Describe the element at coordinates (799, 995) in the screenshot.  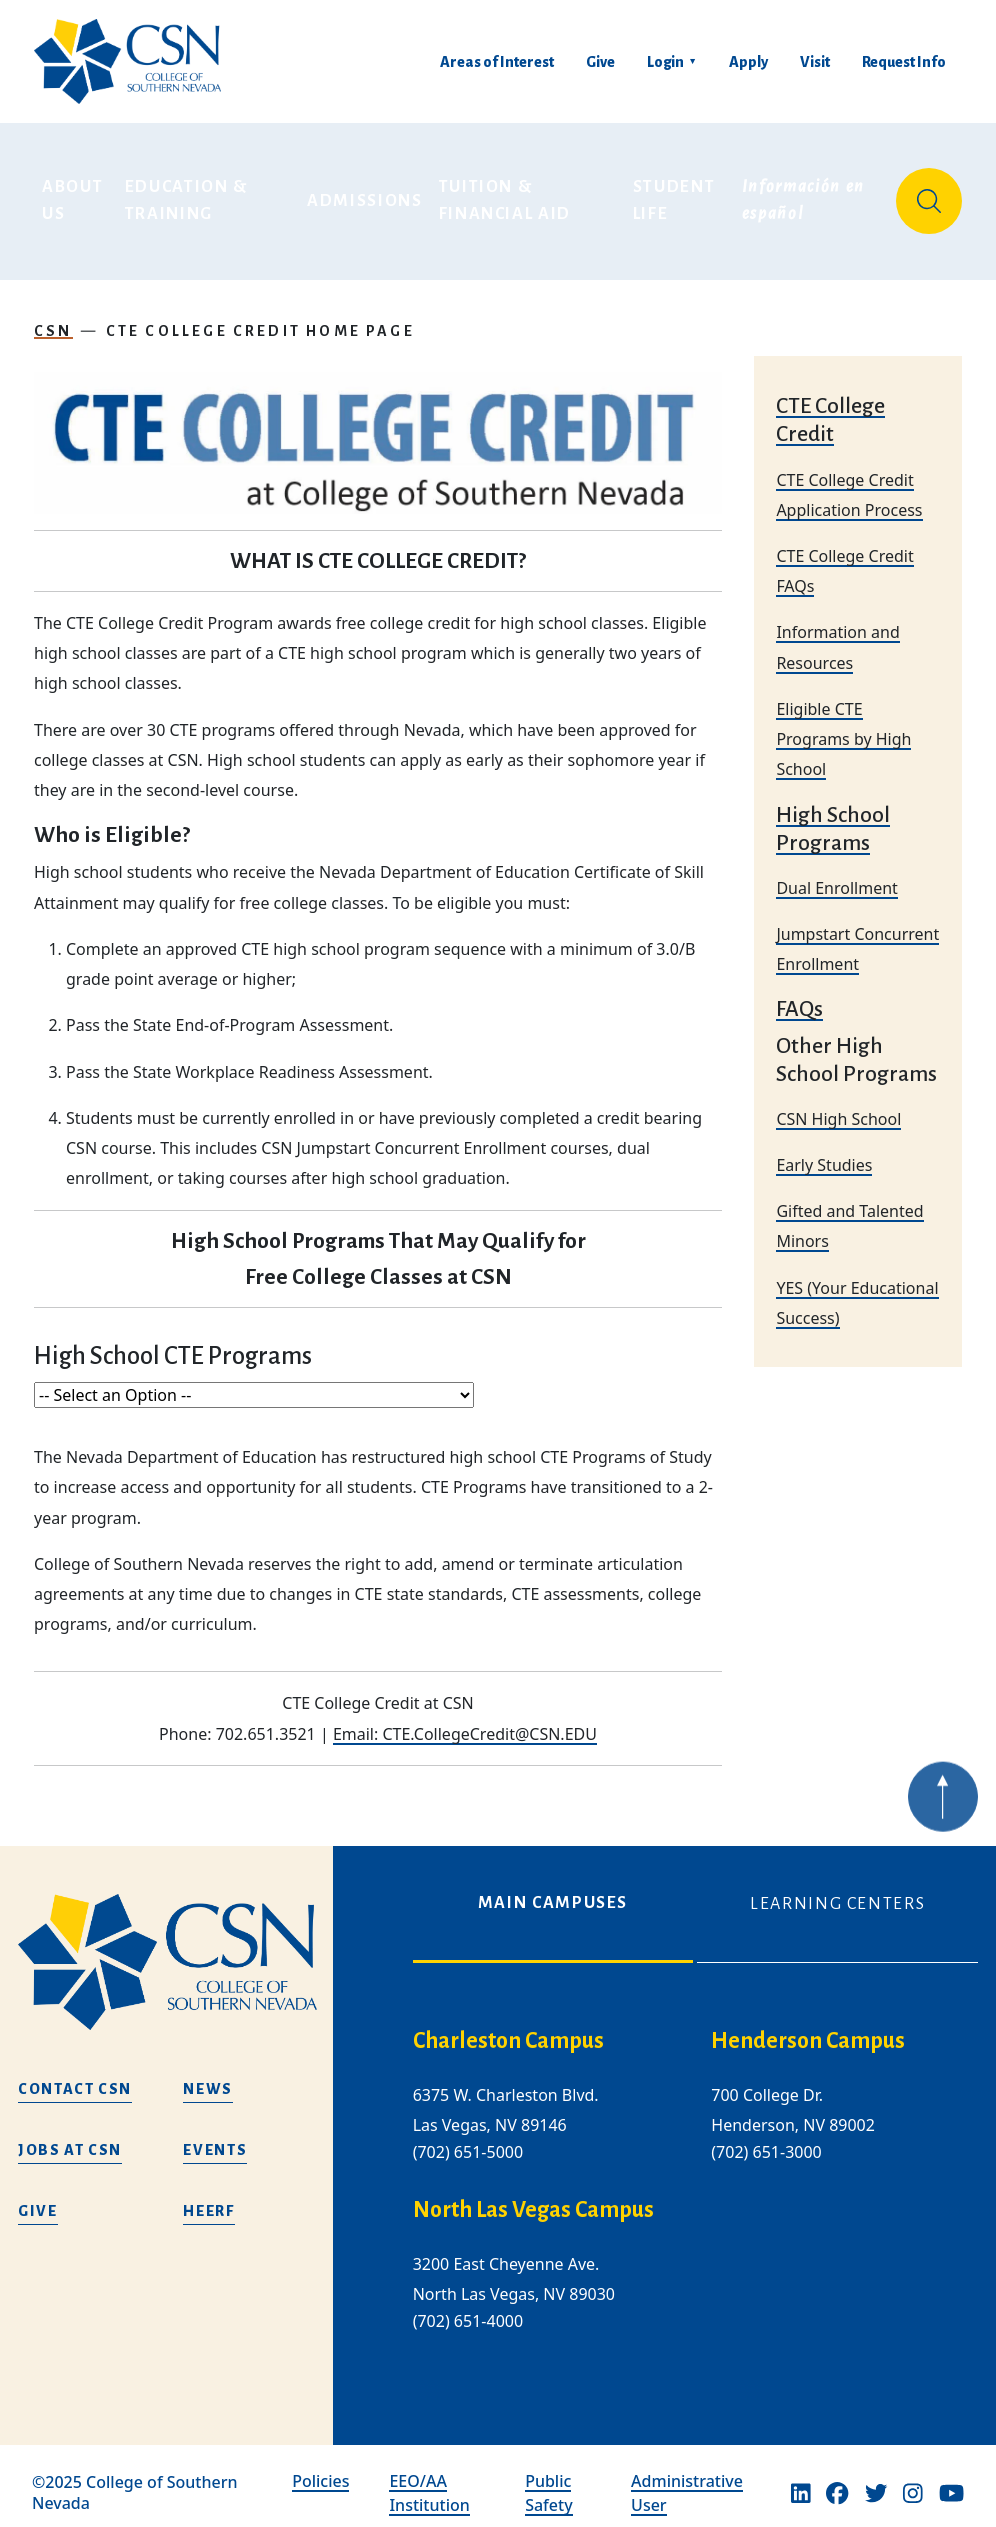
I see `FAQs` at that location.